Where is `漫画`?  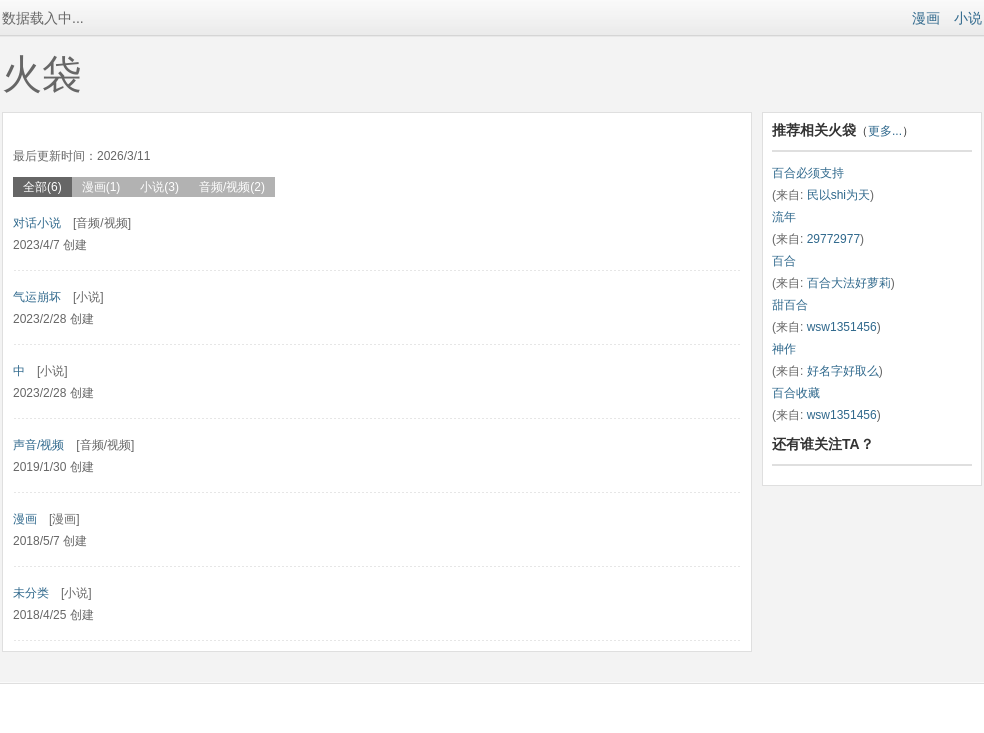
漫画 is located at coordinates (926, 18).